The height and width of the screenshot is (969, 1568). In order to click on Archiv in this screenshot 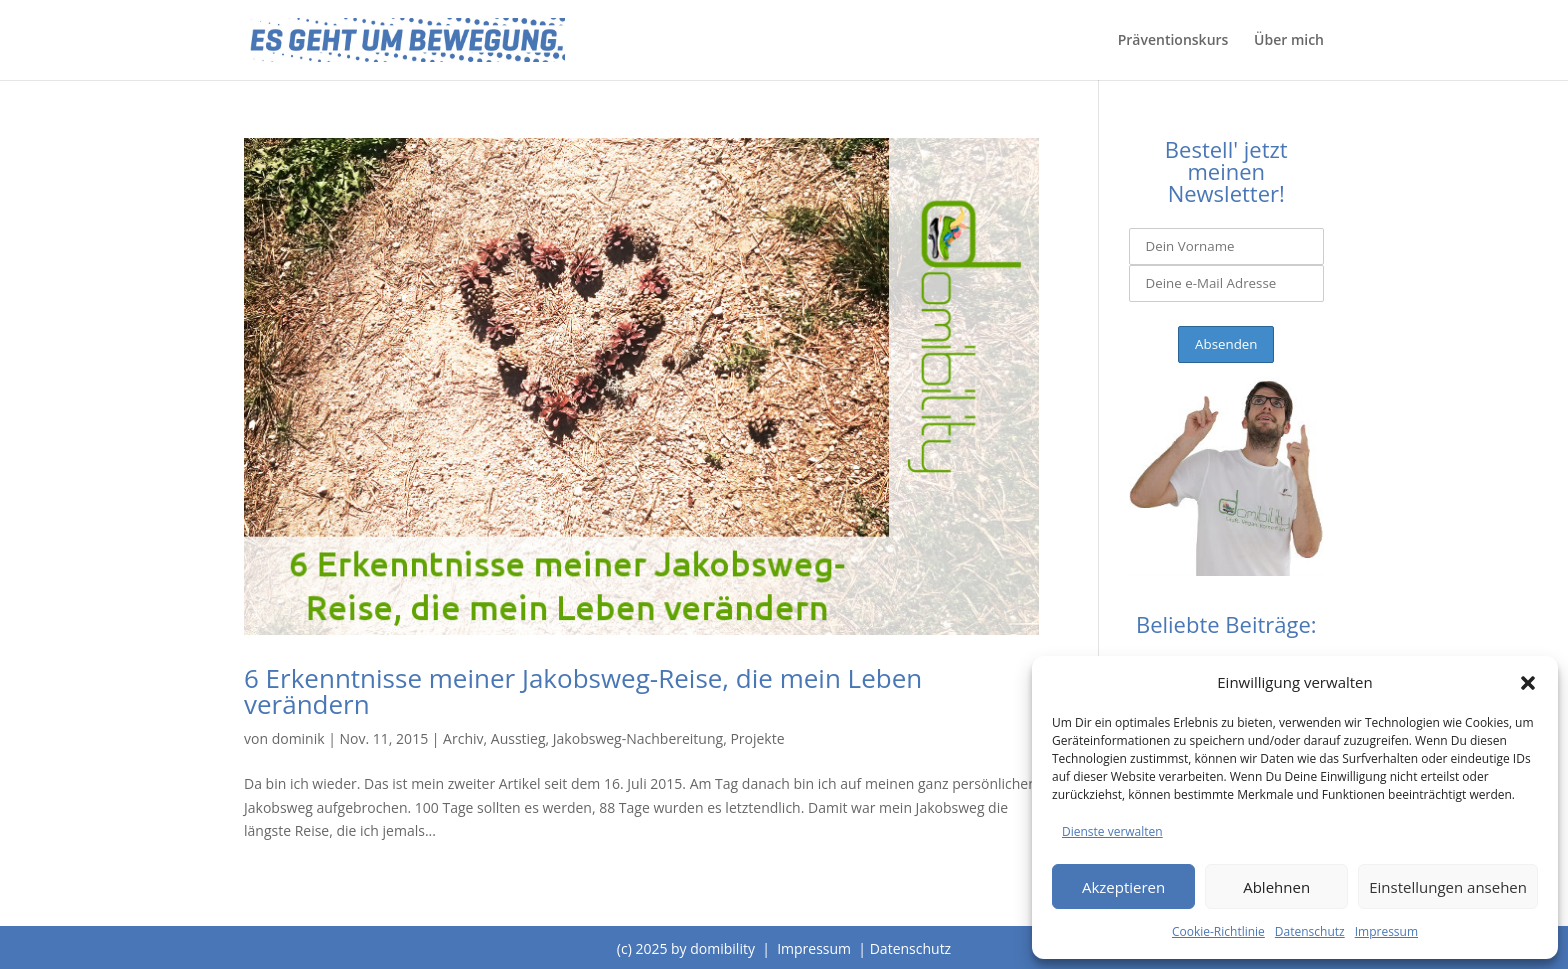, I will do `click(463, 738)`.